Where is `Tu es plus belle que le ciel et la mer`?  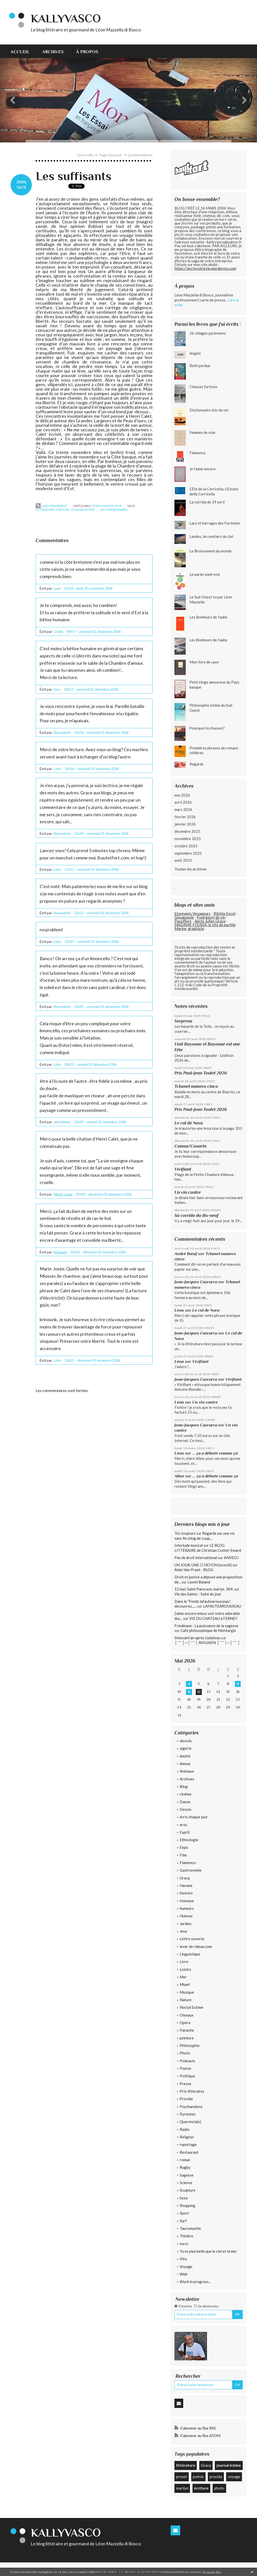 Tu es plus belle que le ciel et la mer is located at coordinates (208, 2251).